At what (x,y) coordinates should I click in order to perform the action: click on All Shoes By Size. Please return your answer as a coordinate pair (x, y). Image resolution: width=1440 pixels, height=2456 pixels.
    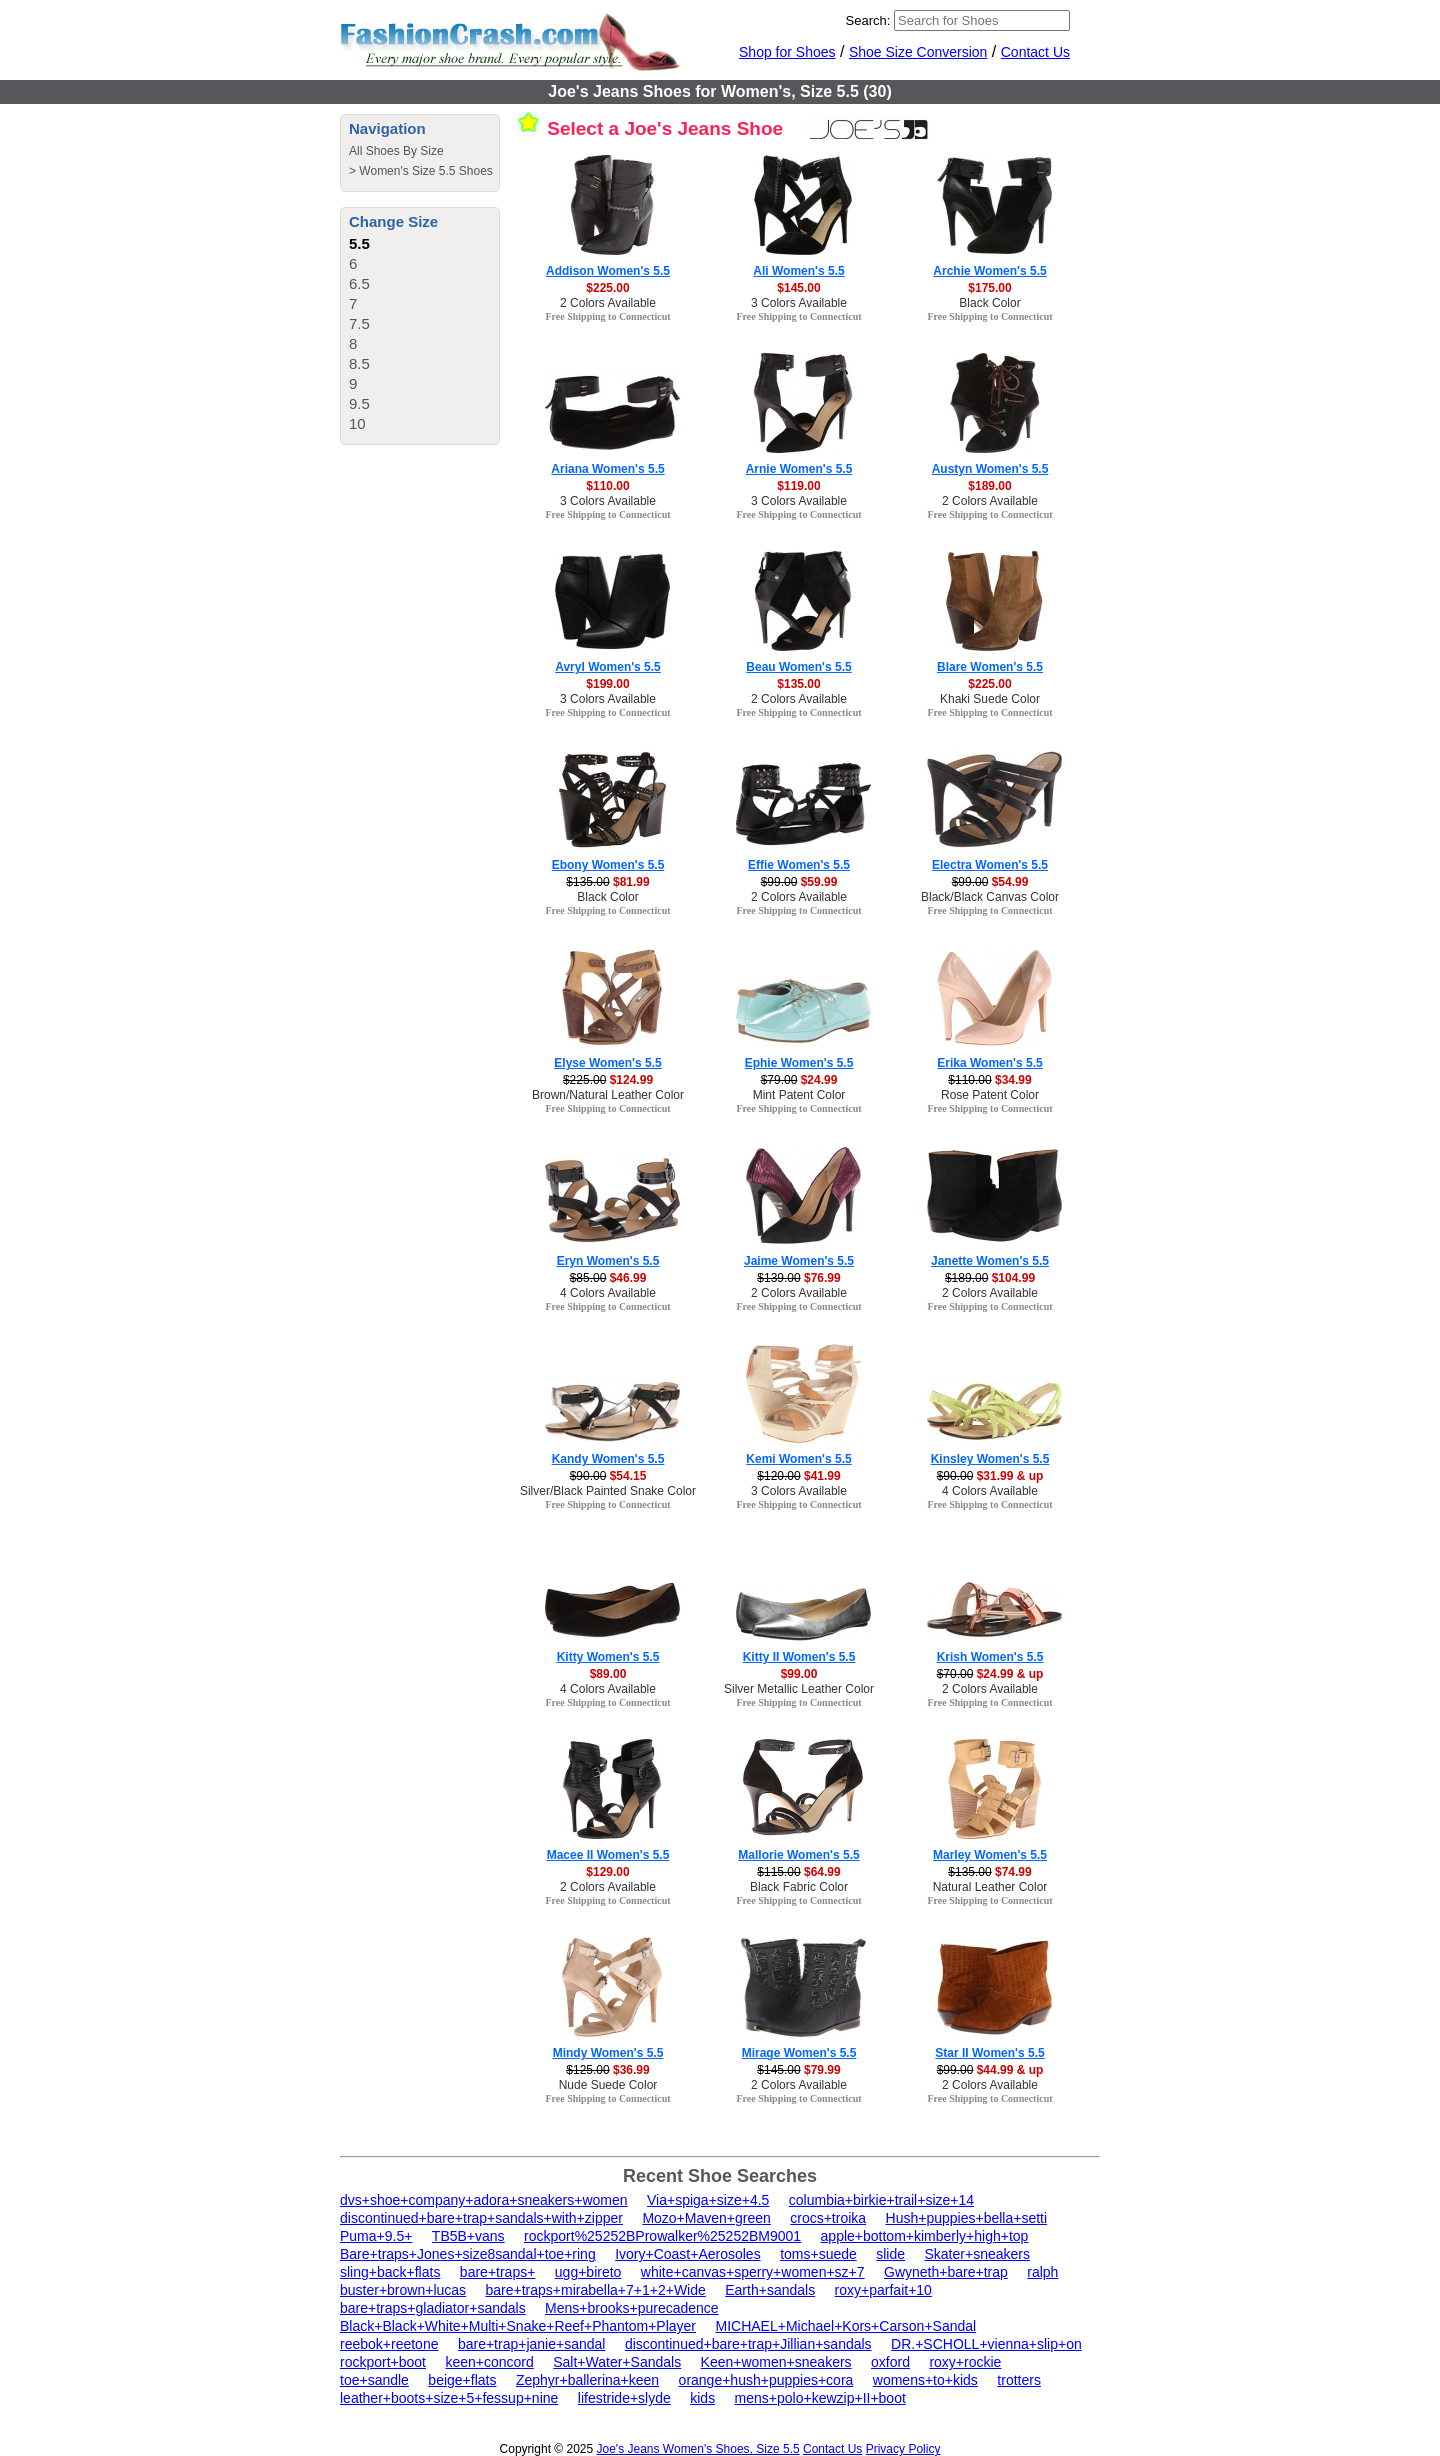
    Looking at the image, I should click on (396, 151).